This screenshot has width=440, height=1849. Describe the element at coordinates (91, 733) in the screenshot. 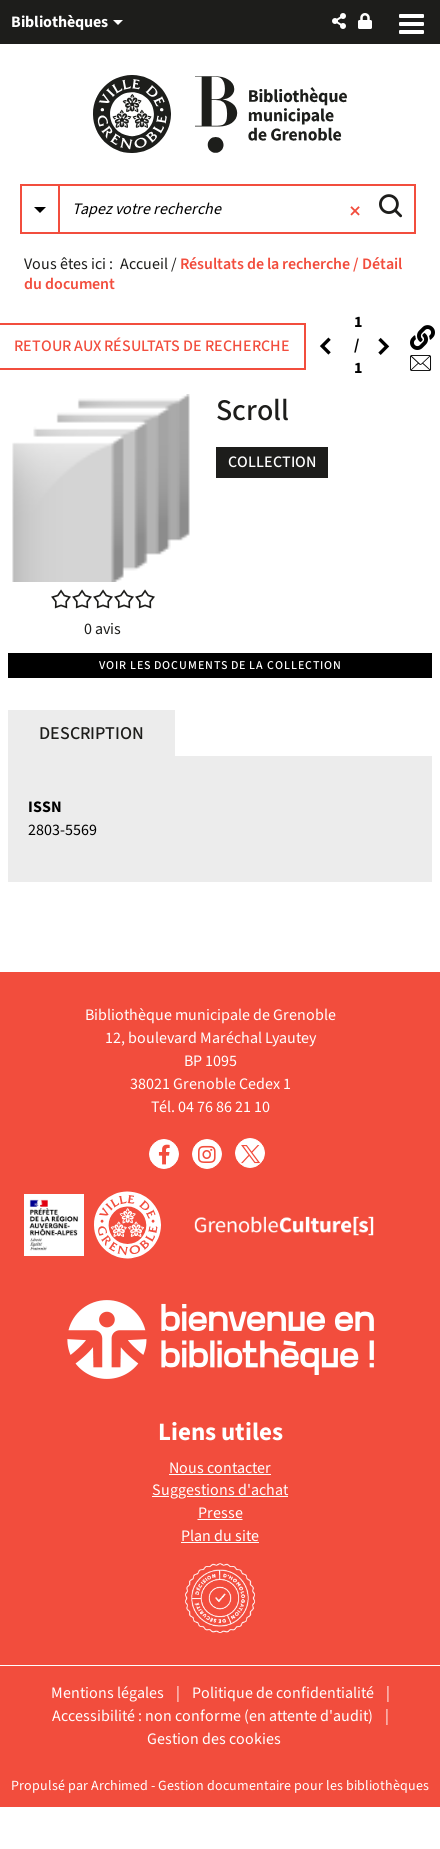

I see `Description [tab]` at that location.